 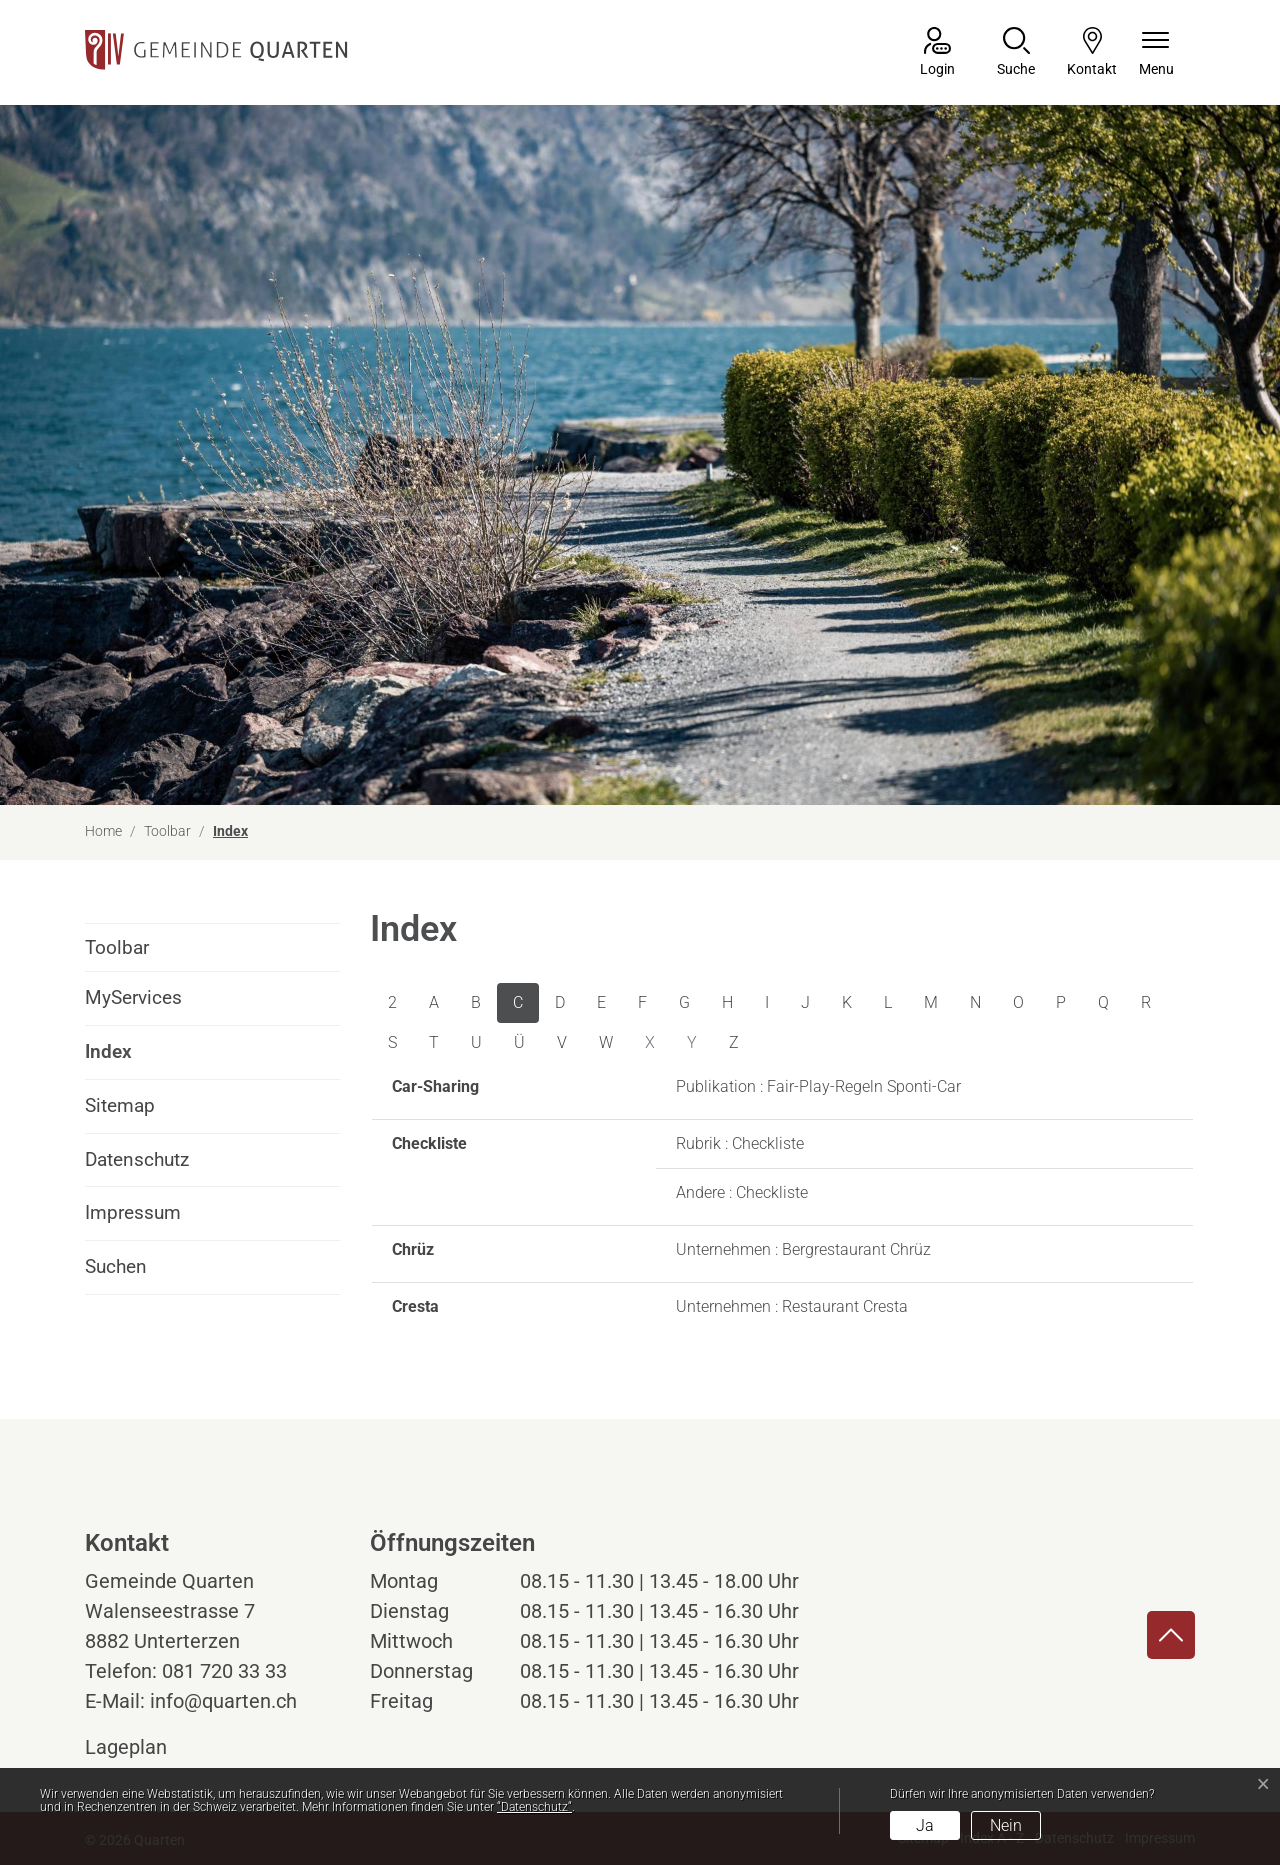 What do you see at coordinates (740, 1143) in the screenshot?
I see `Rubrik : Checkliste` at bounding box center [740, 1143].